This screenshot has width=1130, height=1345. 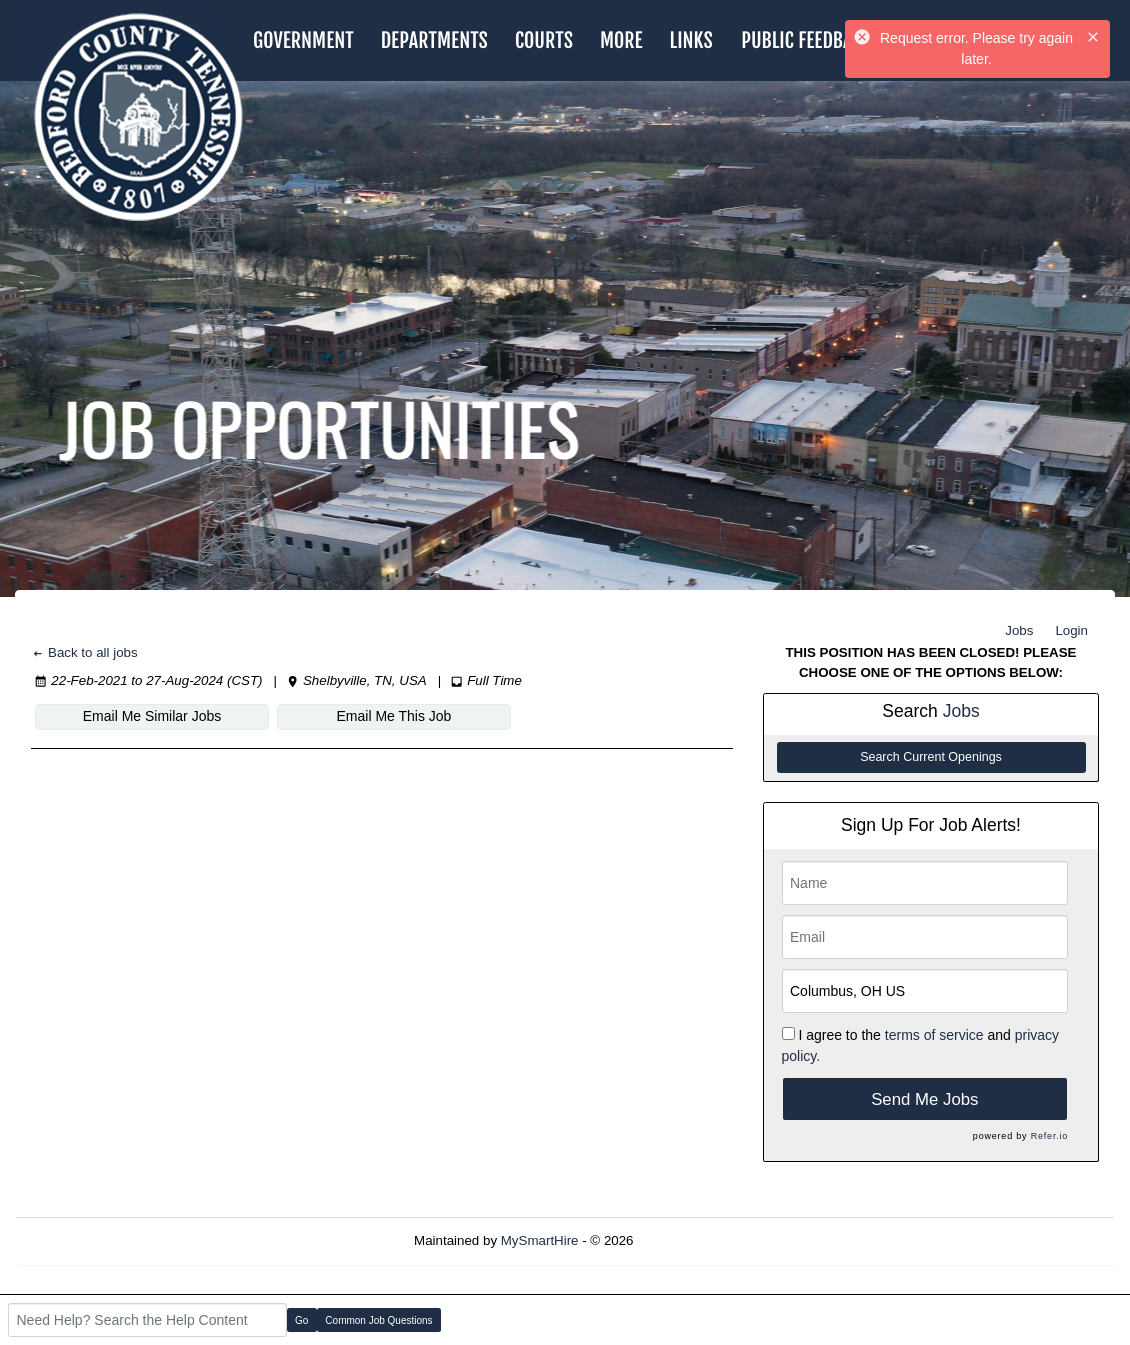 I want to click on Search Current Openings, so click(x=931, y=757).